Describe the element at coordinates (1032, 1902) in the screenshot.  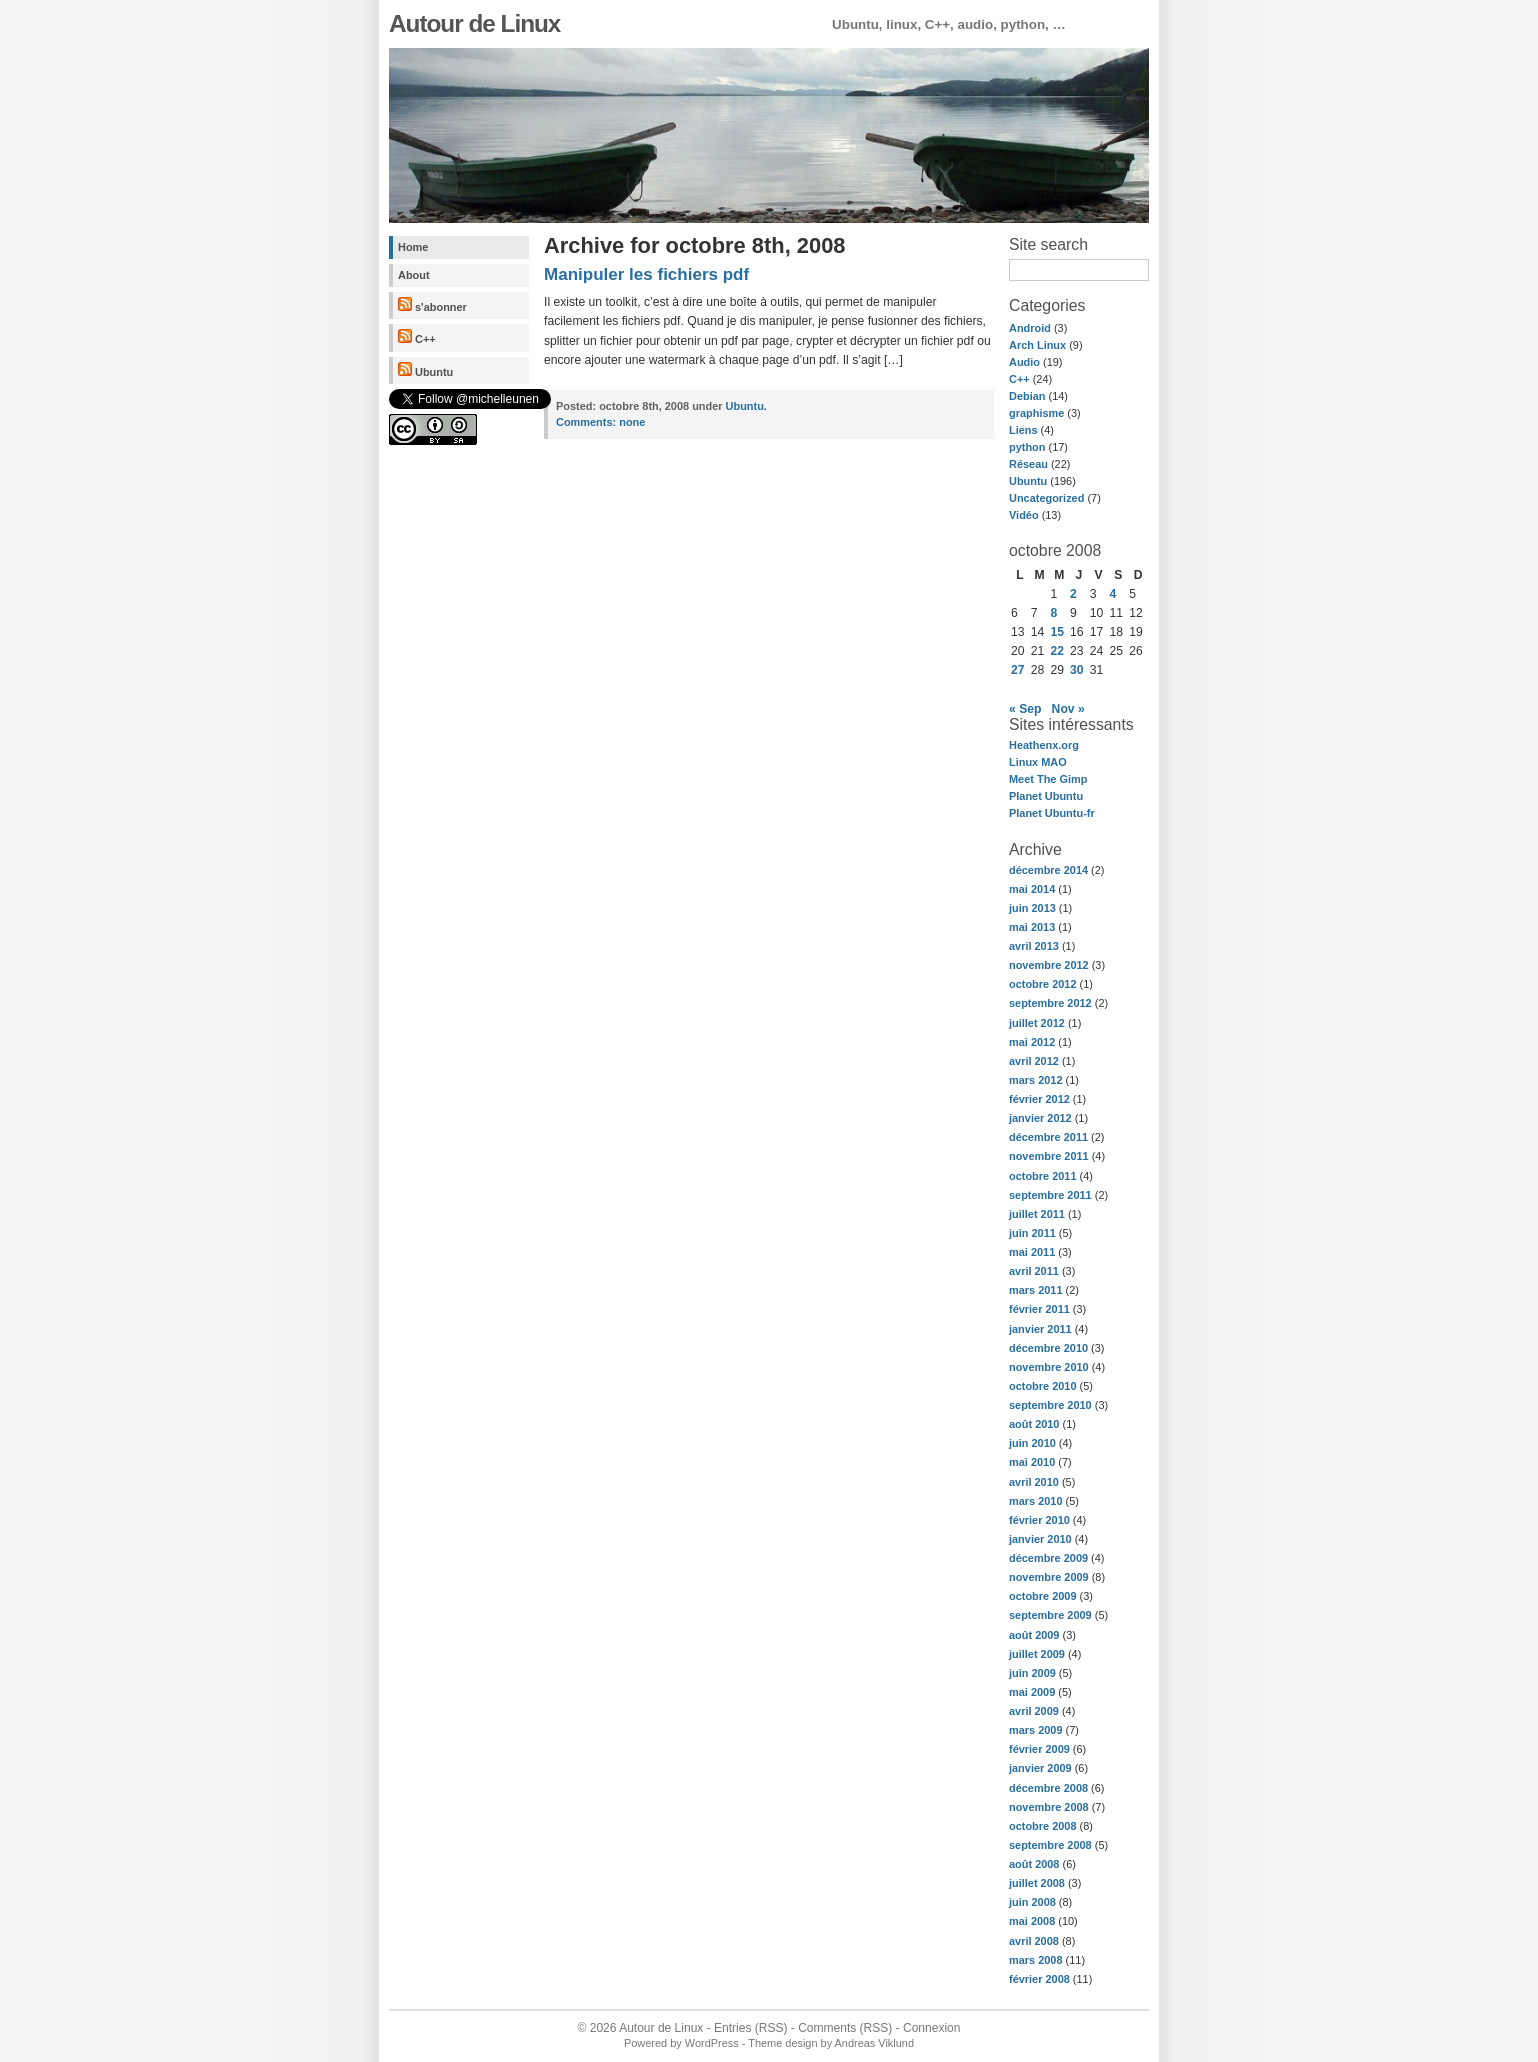
I see `juin 2008` at that location.